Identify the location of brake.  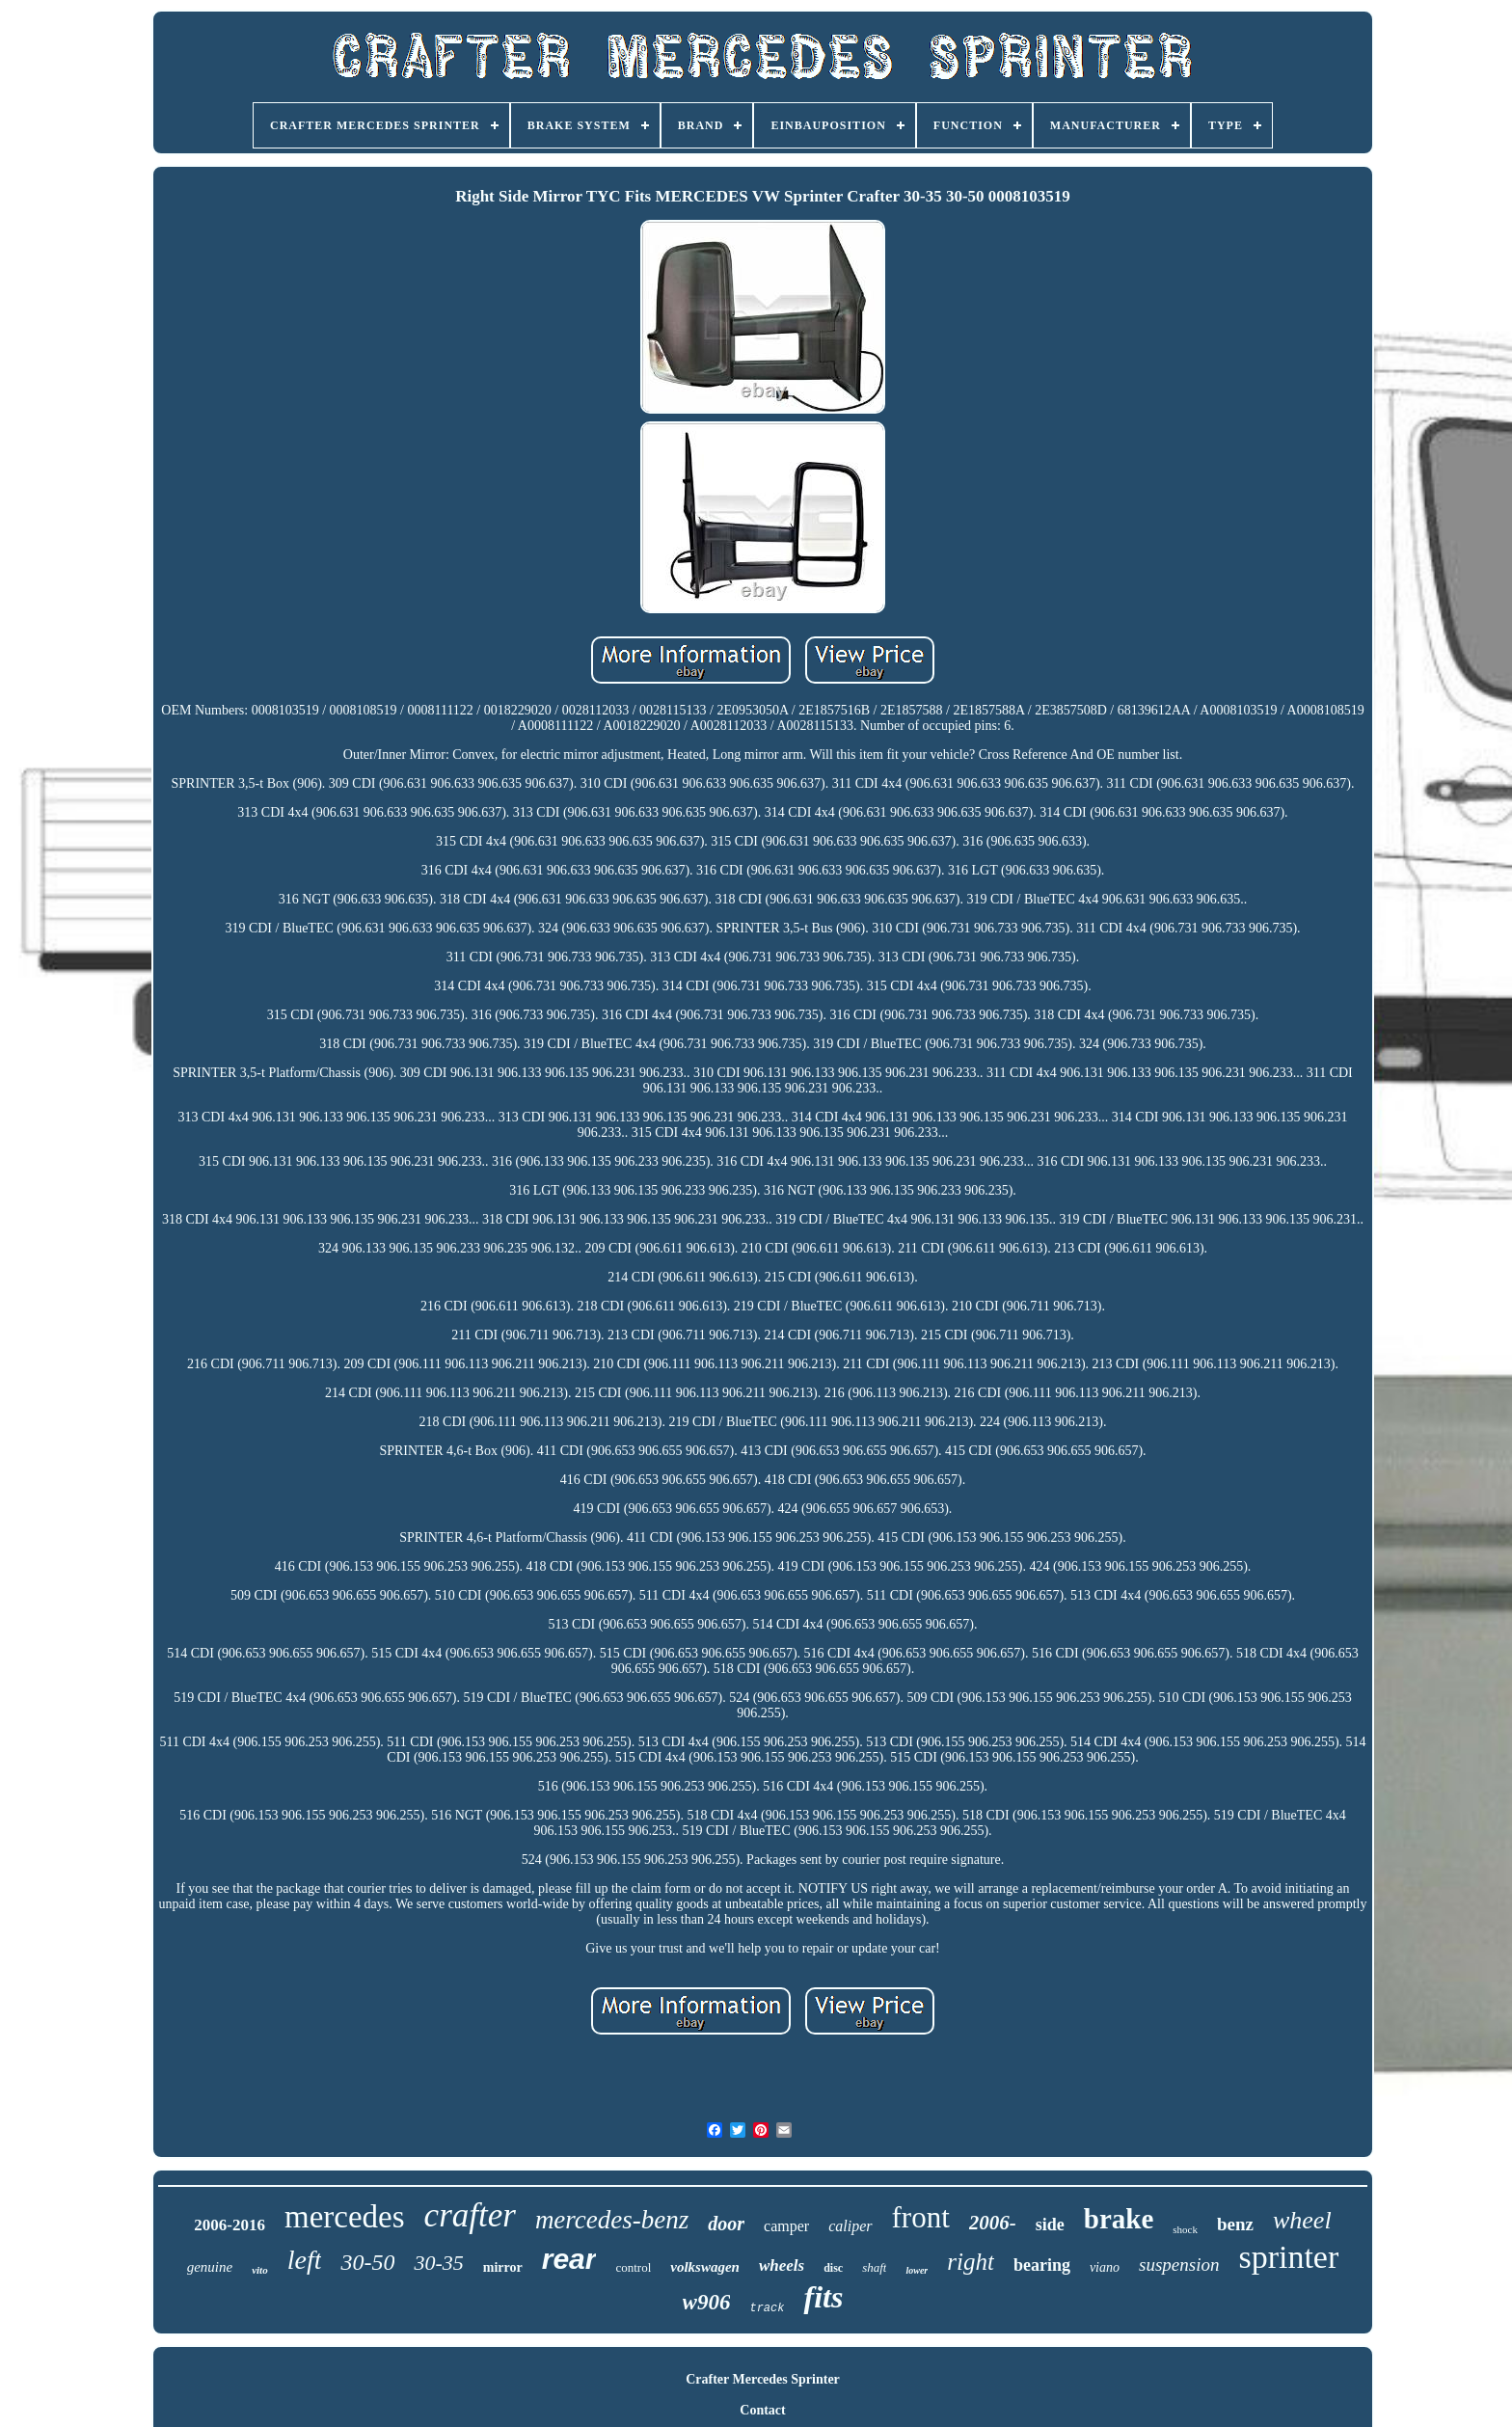
(1119, 2218).